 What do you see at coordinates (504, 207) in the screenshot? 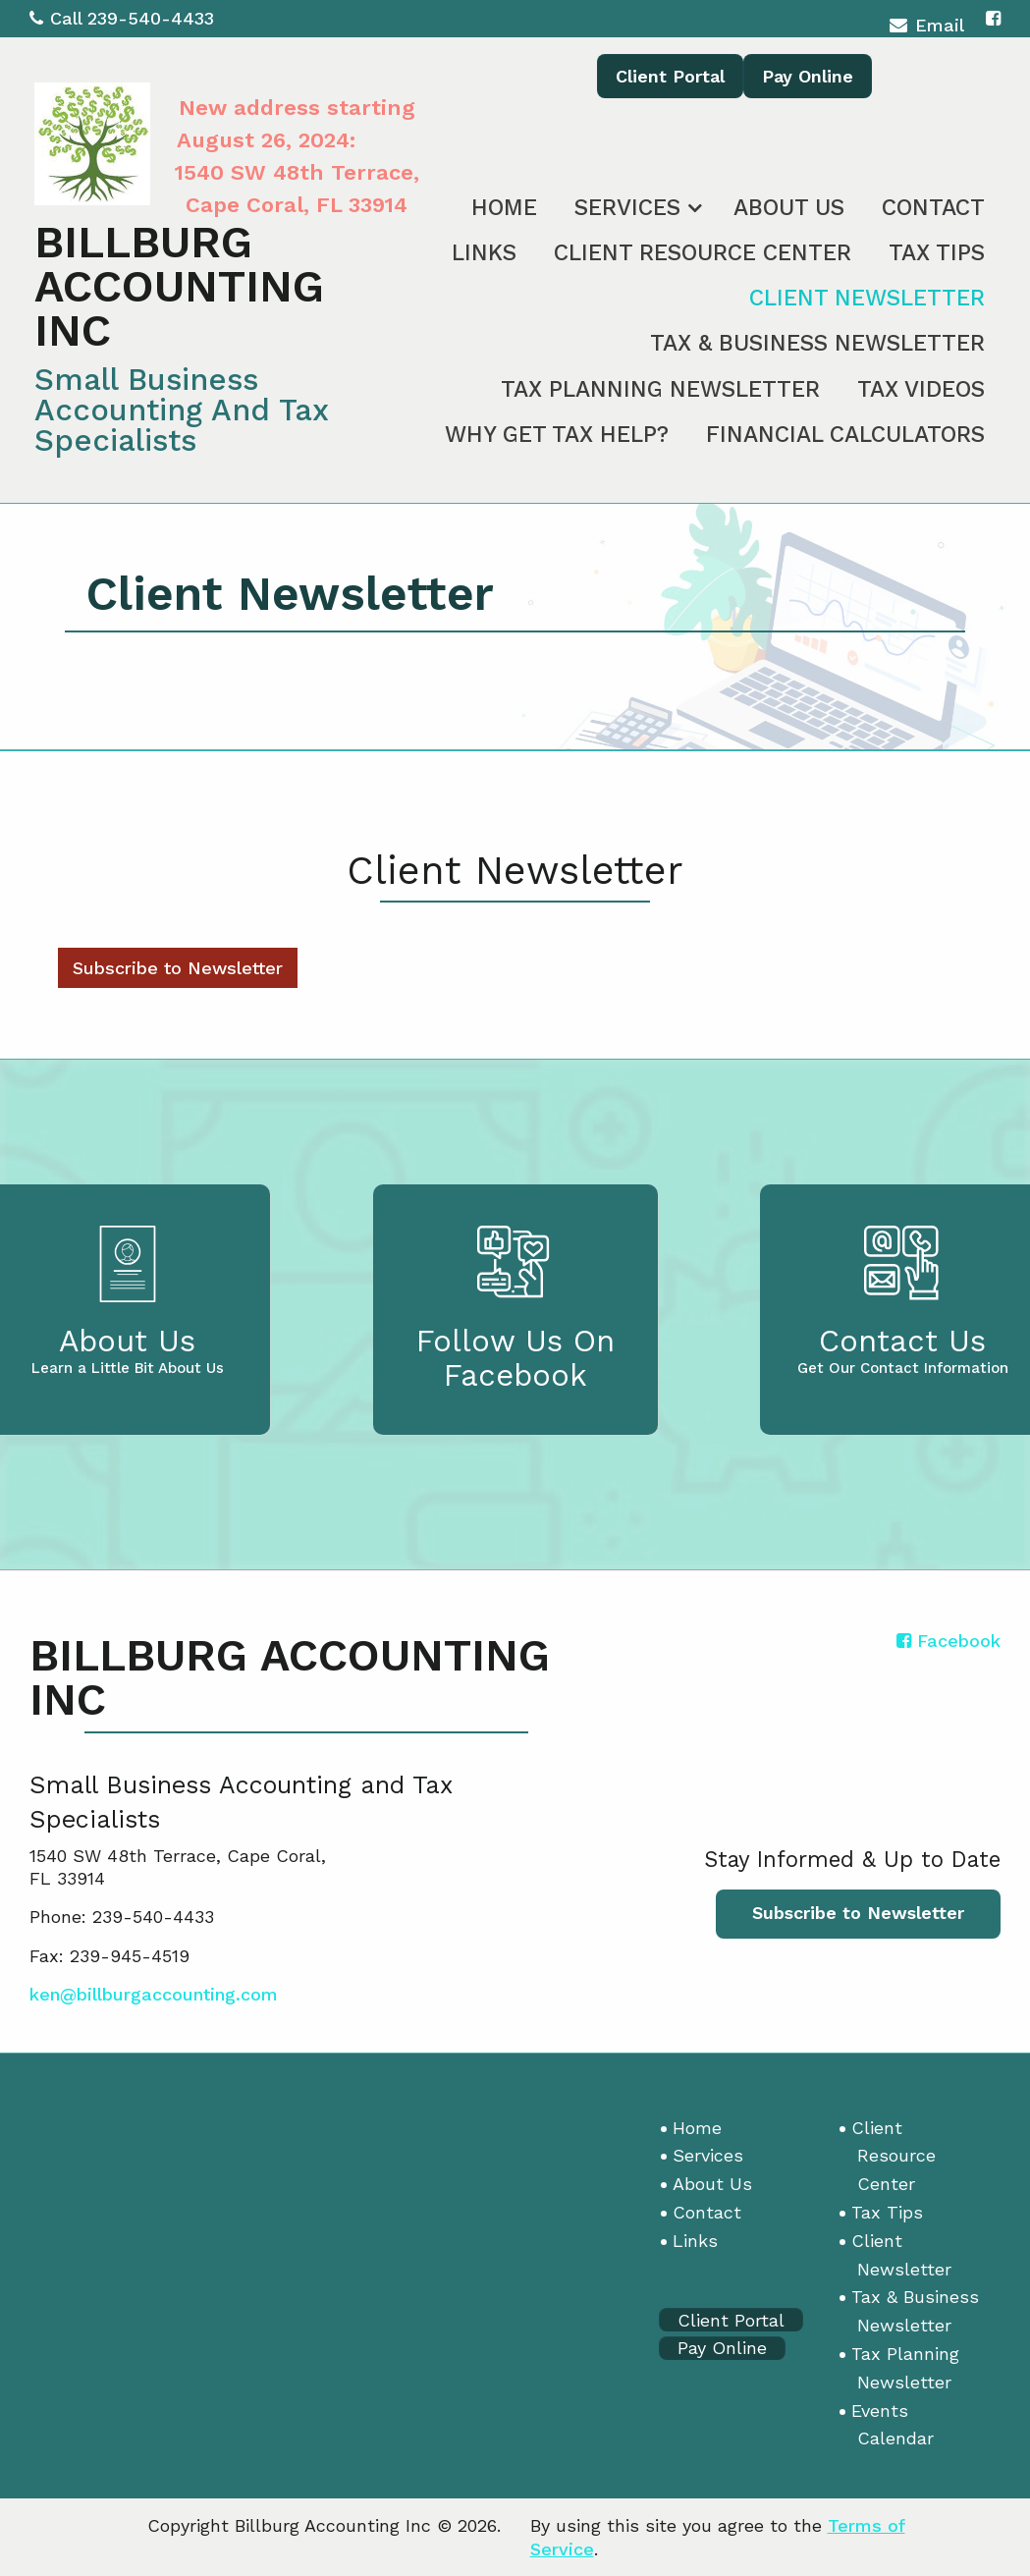
I see `Home` at bounding box center [504, 207].